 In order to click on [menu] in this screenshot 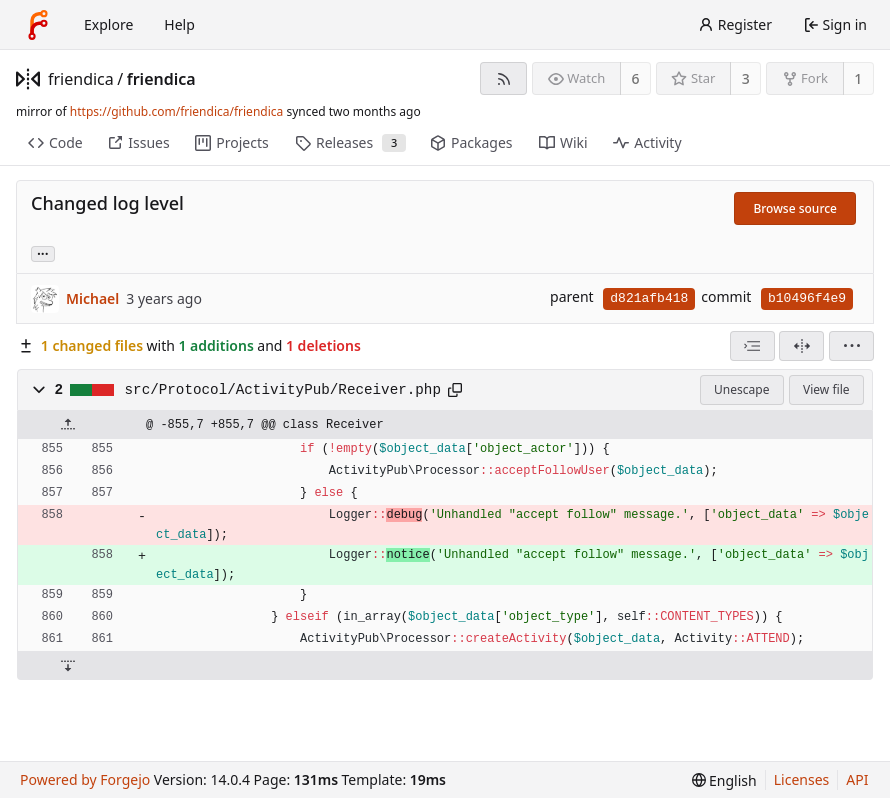, I will do `click(851, 346)`.